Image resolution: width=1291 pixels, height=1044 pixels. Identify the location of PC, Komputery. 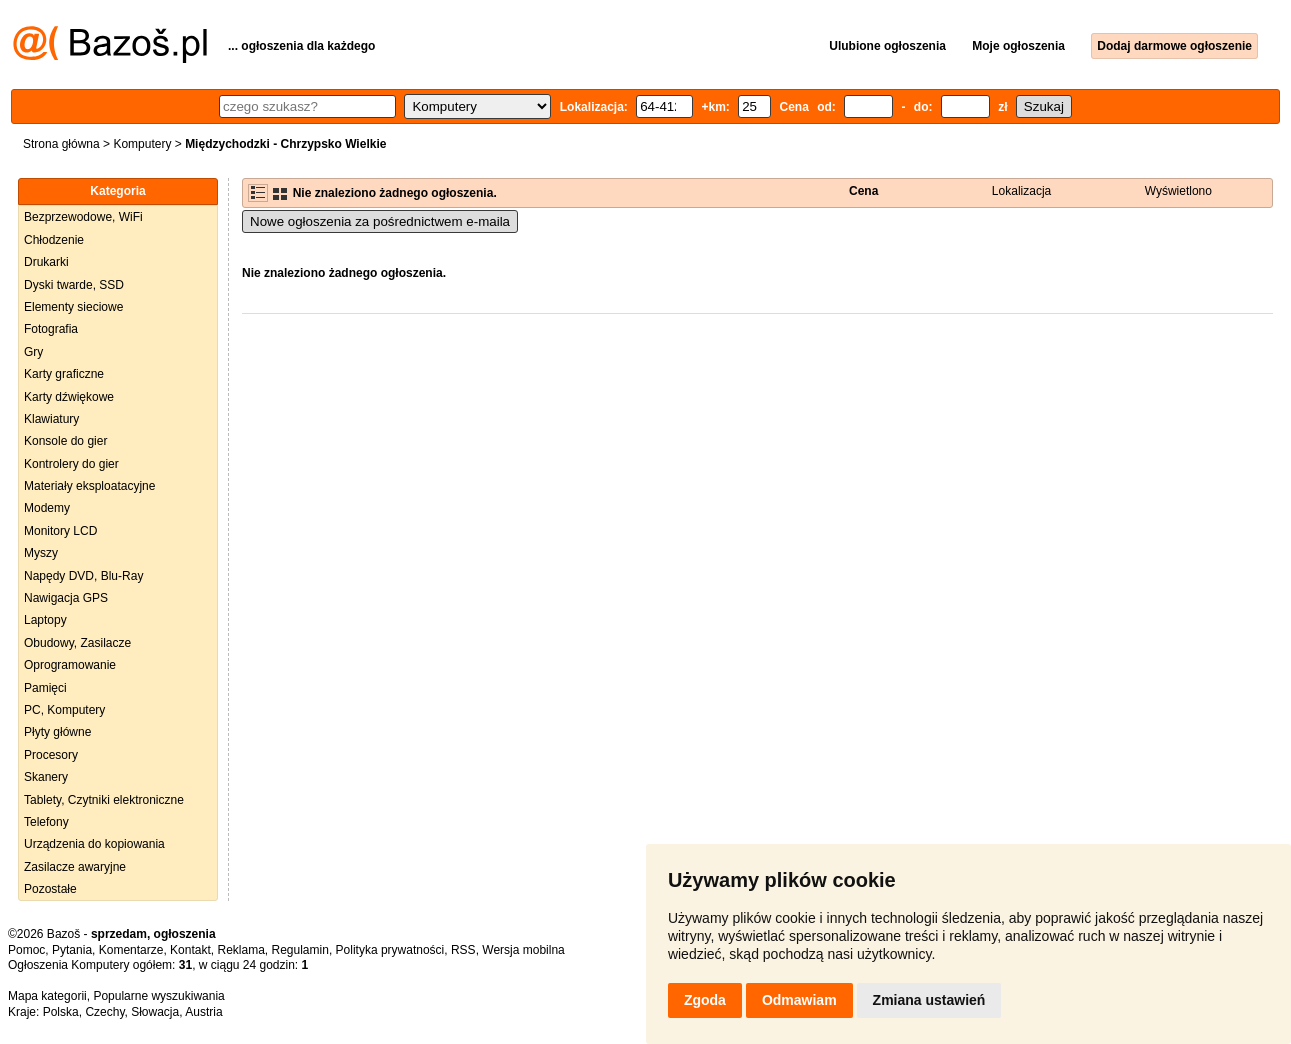
(64, 710).